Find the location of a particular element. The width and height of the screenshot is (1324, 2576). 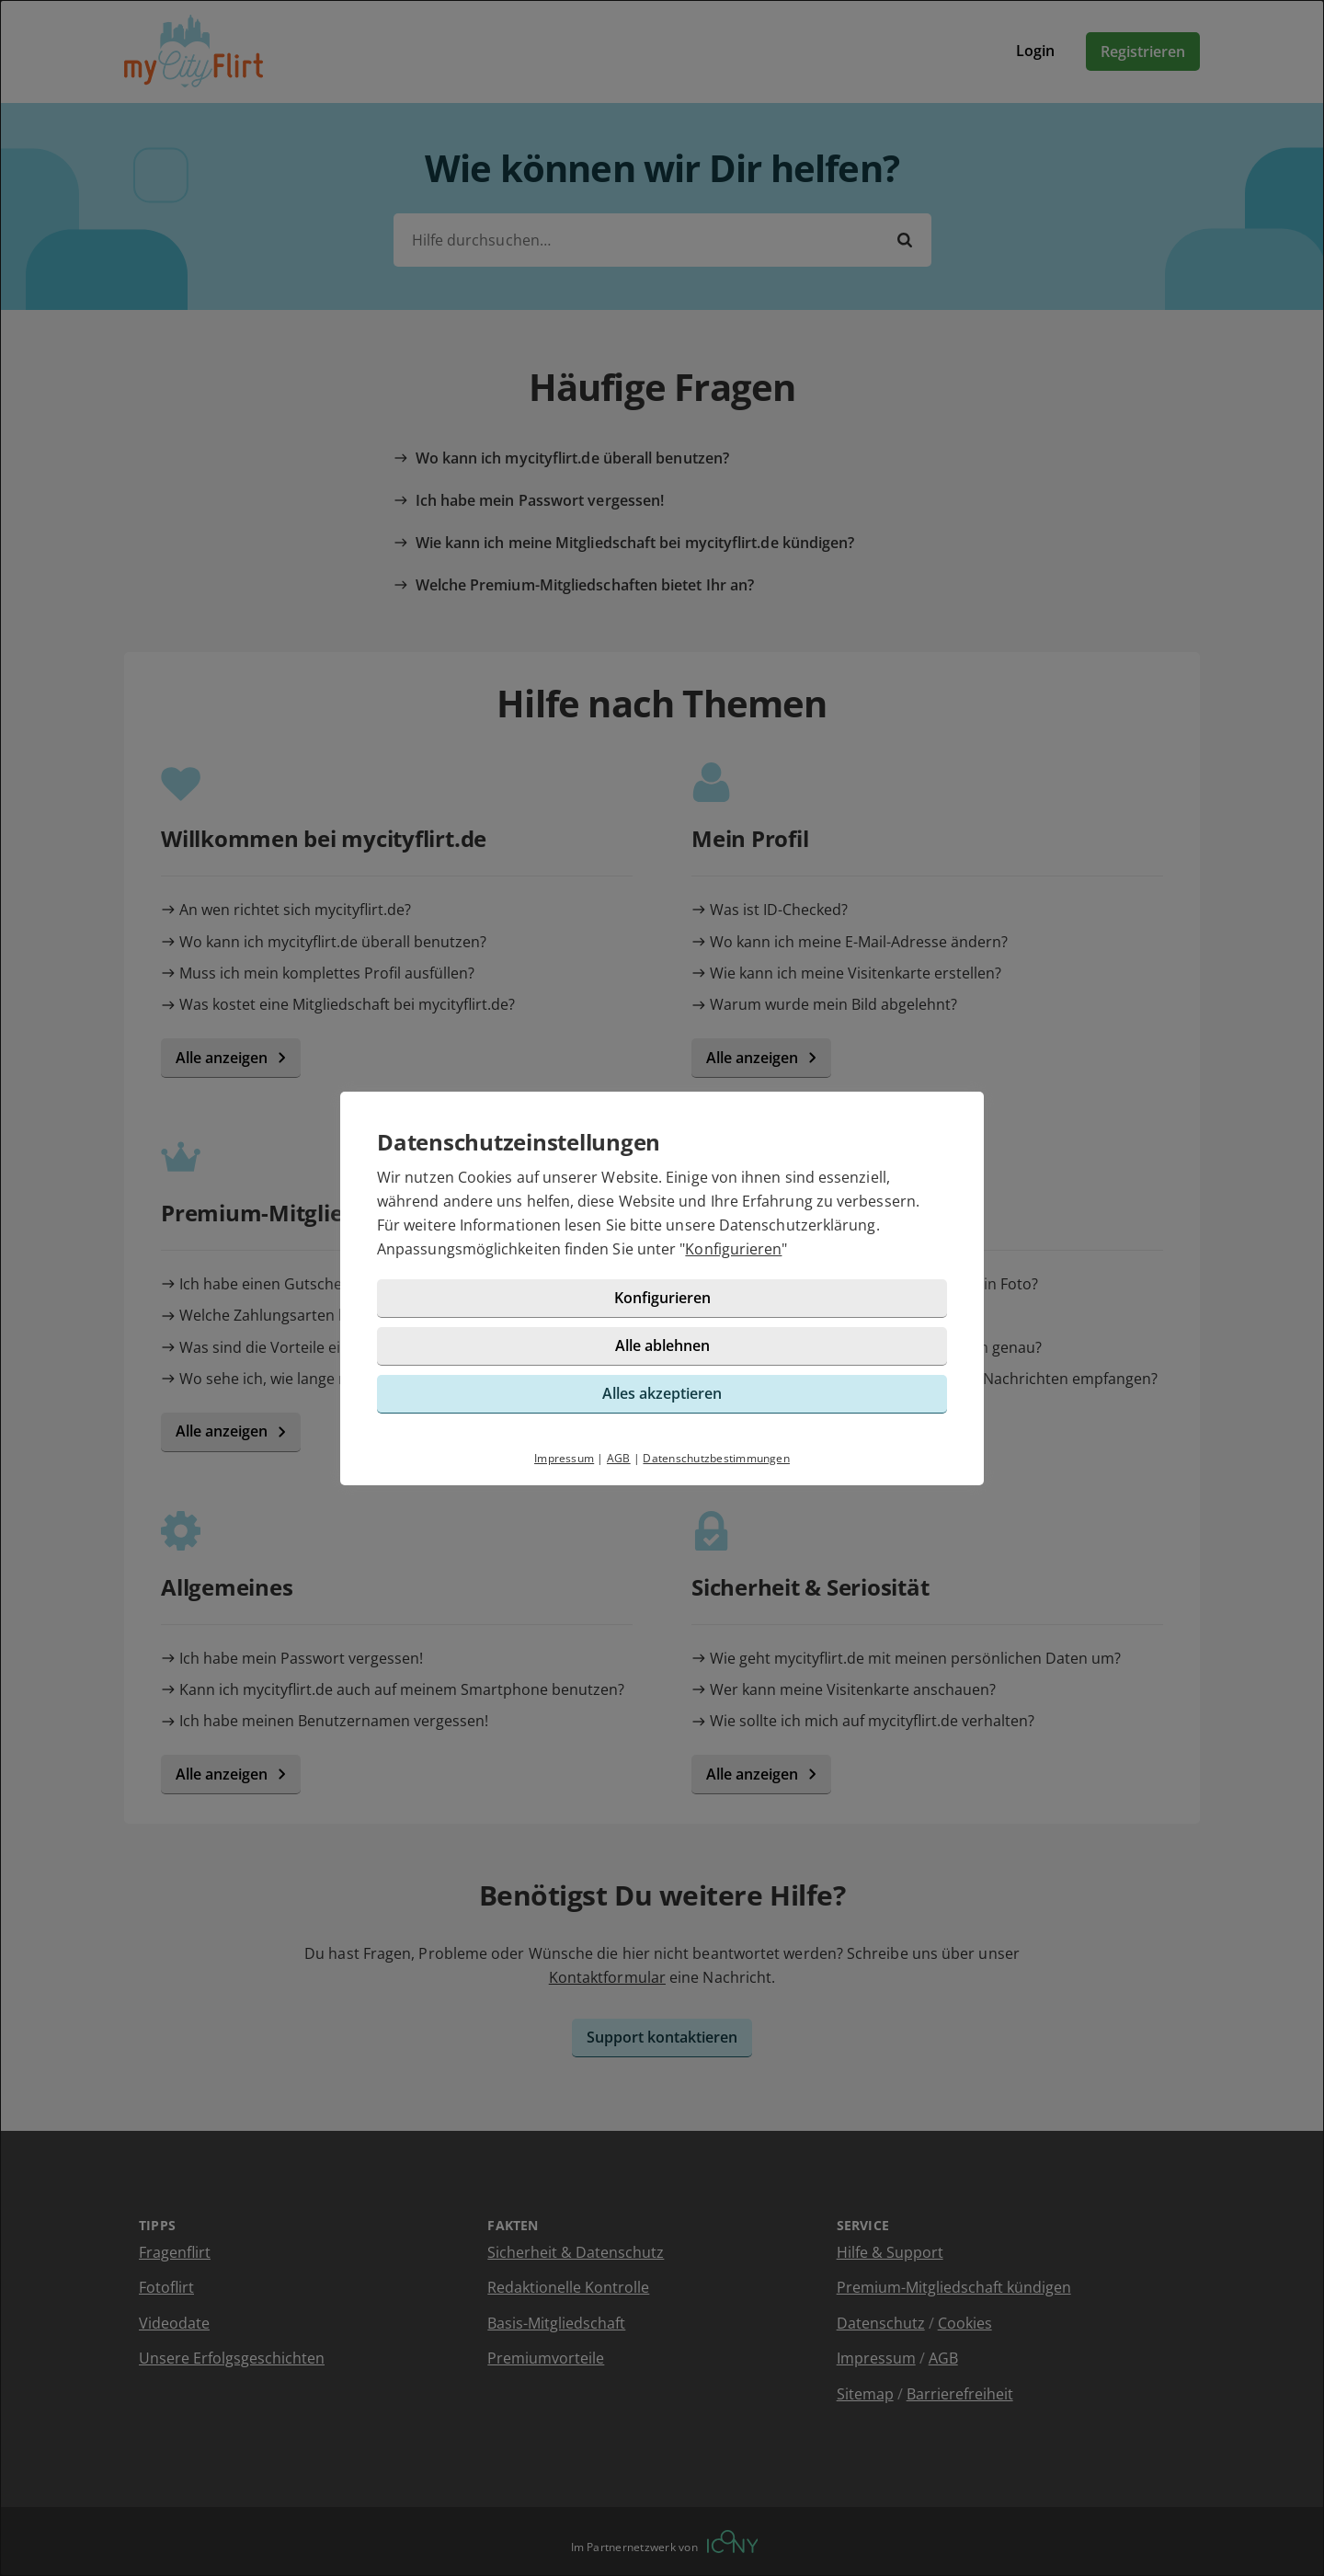

Datenschutzbestimmungen is located at coordinates (716, 1458).